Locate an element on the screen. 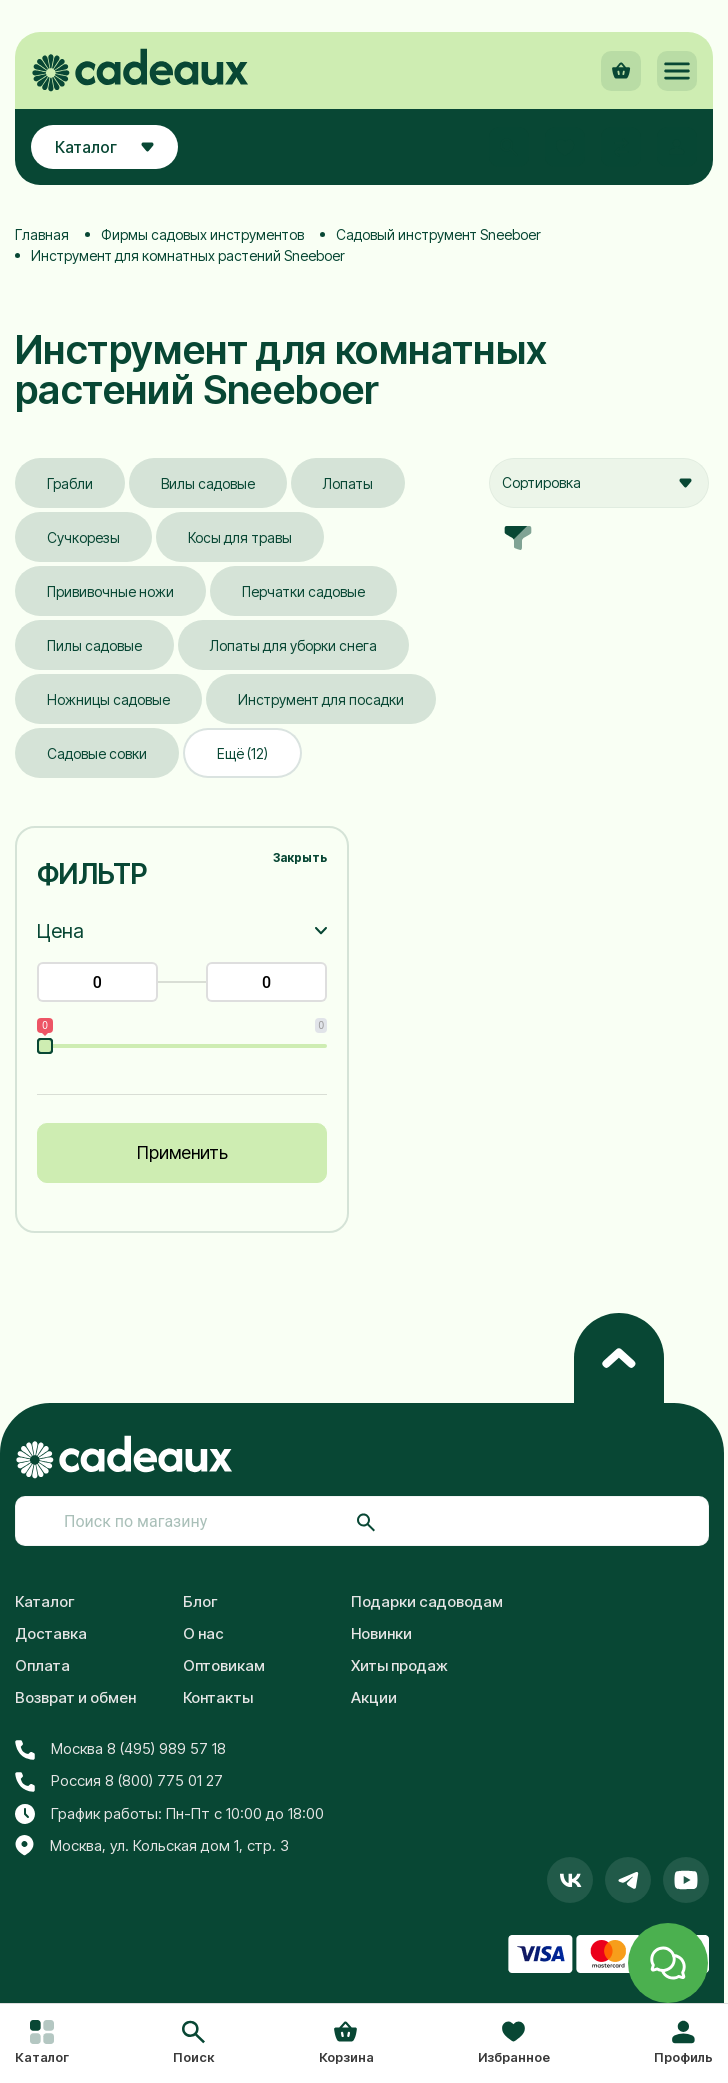 Image resolution: width=728 pixels, height=2083 pixels. Лопаты для уборки снега is located at coordinates (293, 645).